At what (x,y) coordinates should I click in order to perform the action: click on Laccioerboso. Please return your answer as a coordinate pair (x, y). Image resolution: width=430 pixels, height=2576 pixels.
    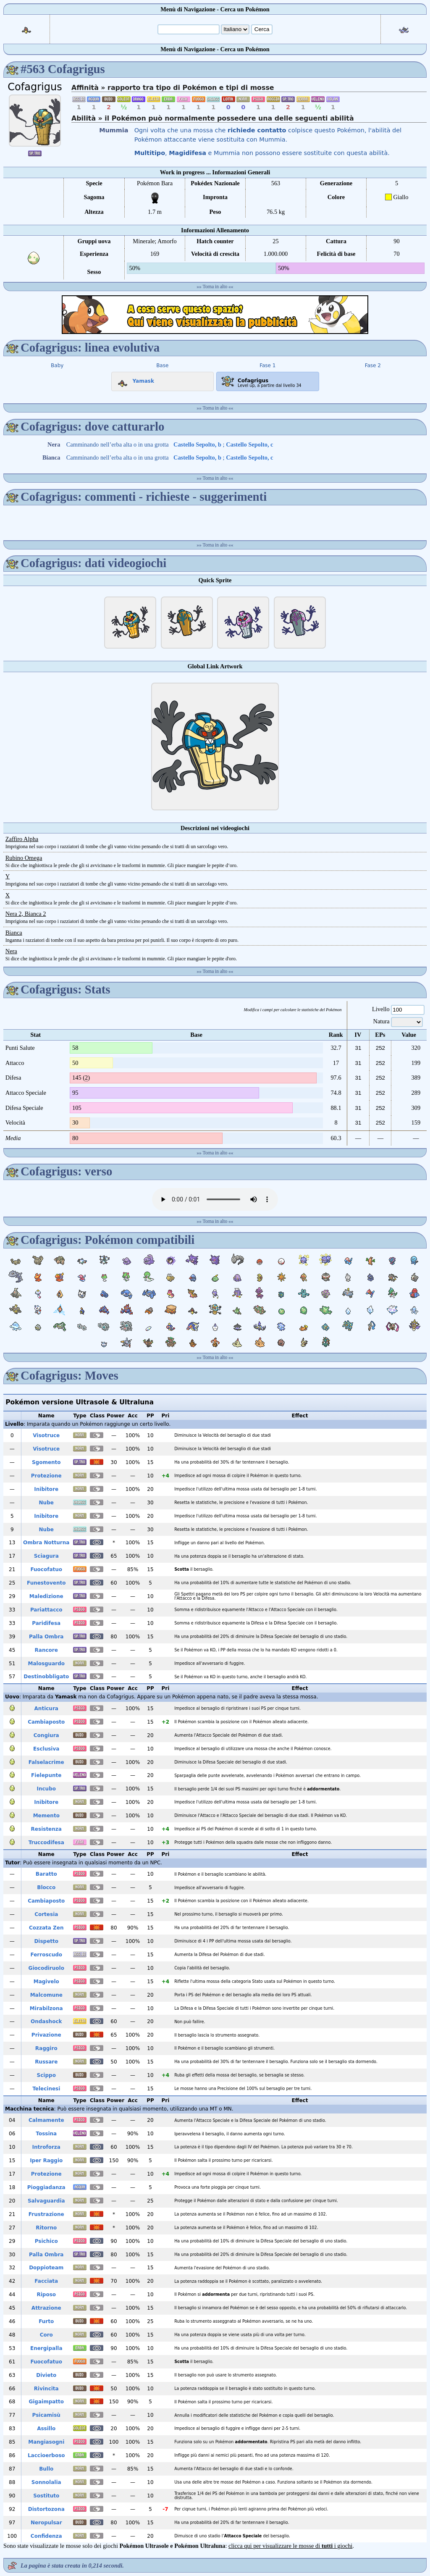
    Looking at the image, I should click on (46, 2455).